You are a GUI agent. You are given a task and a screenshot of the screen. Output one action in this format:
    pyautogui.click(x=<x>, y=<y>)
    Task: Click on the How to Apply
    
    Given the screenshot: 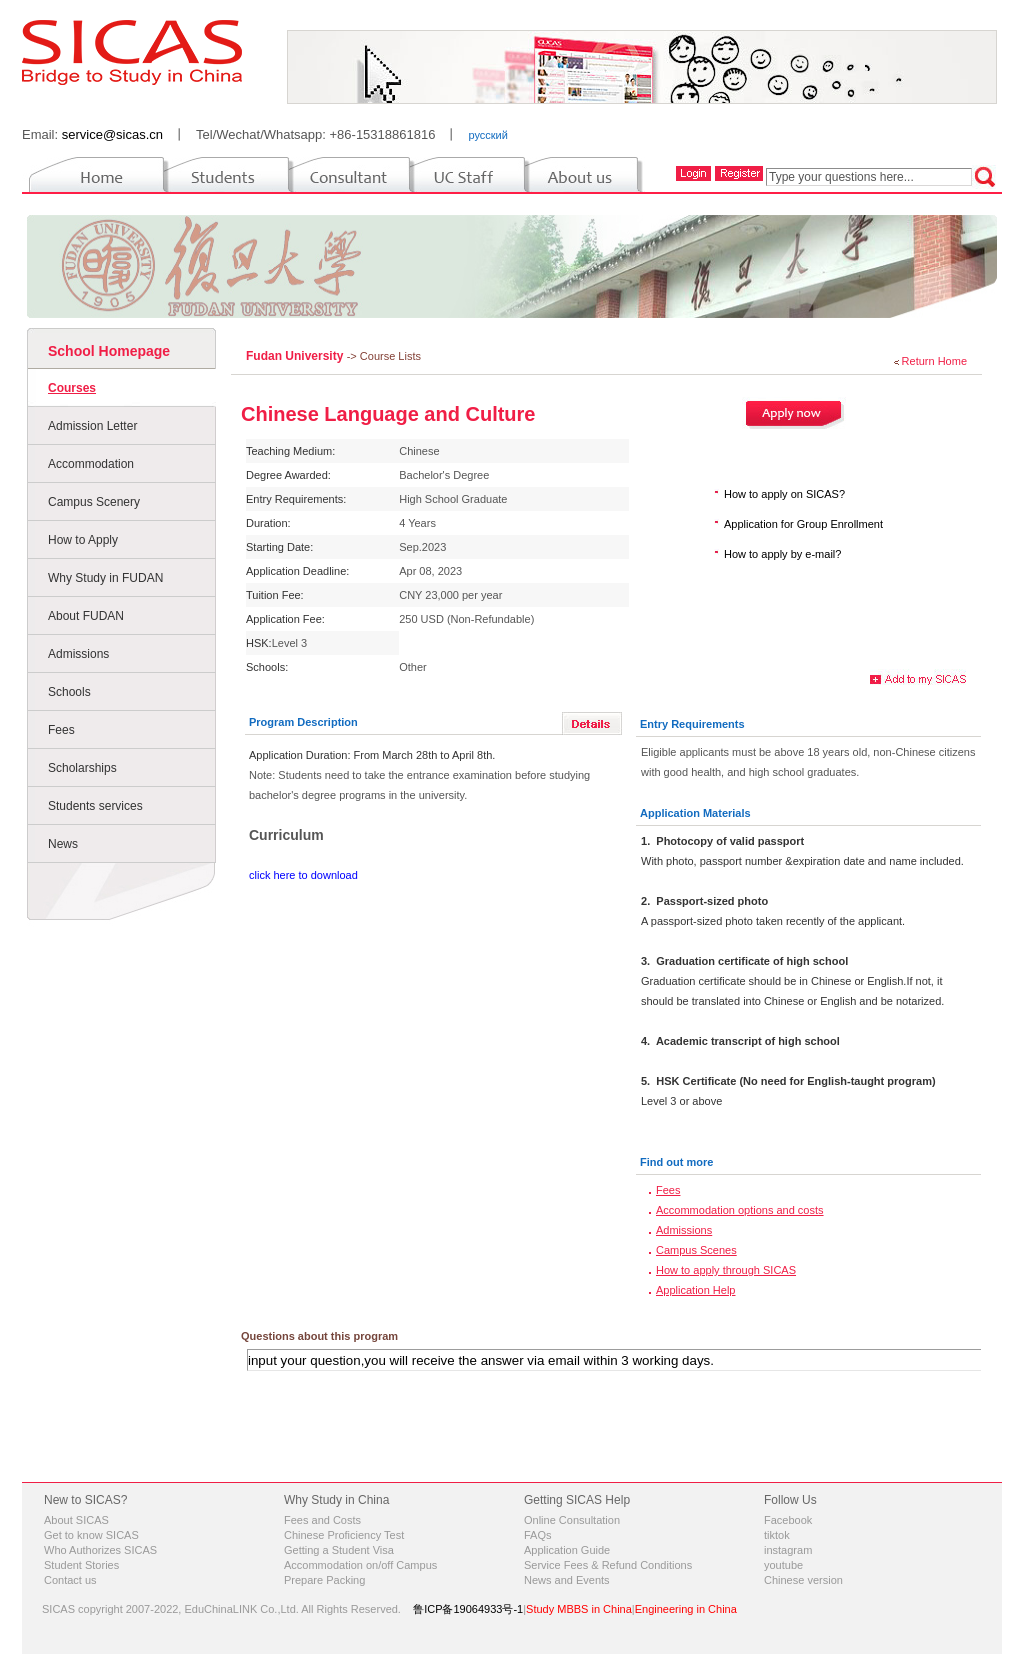 What is the action you would take?
    pyautogui.click(x=83, y=540)
    